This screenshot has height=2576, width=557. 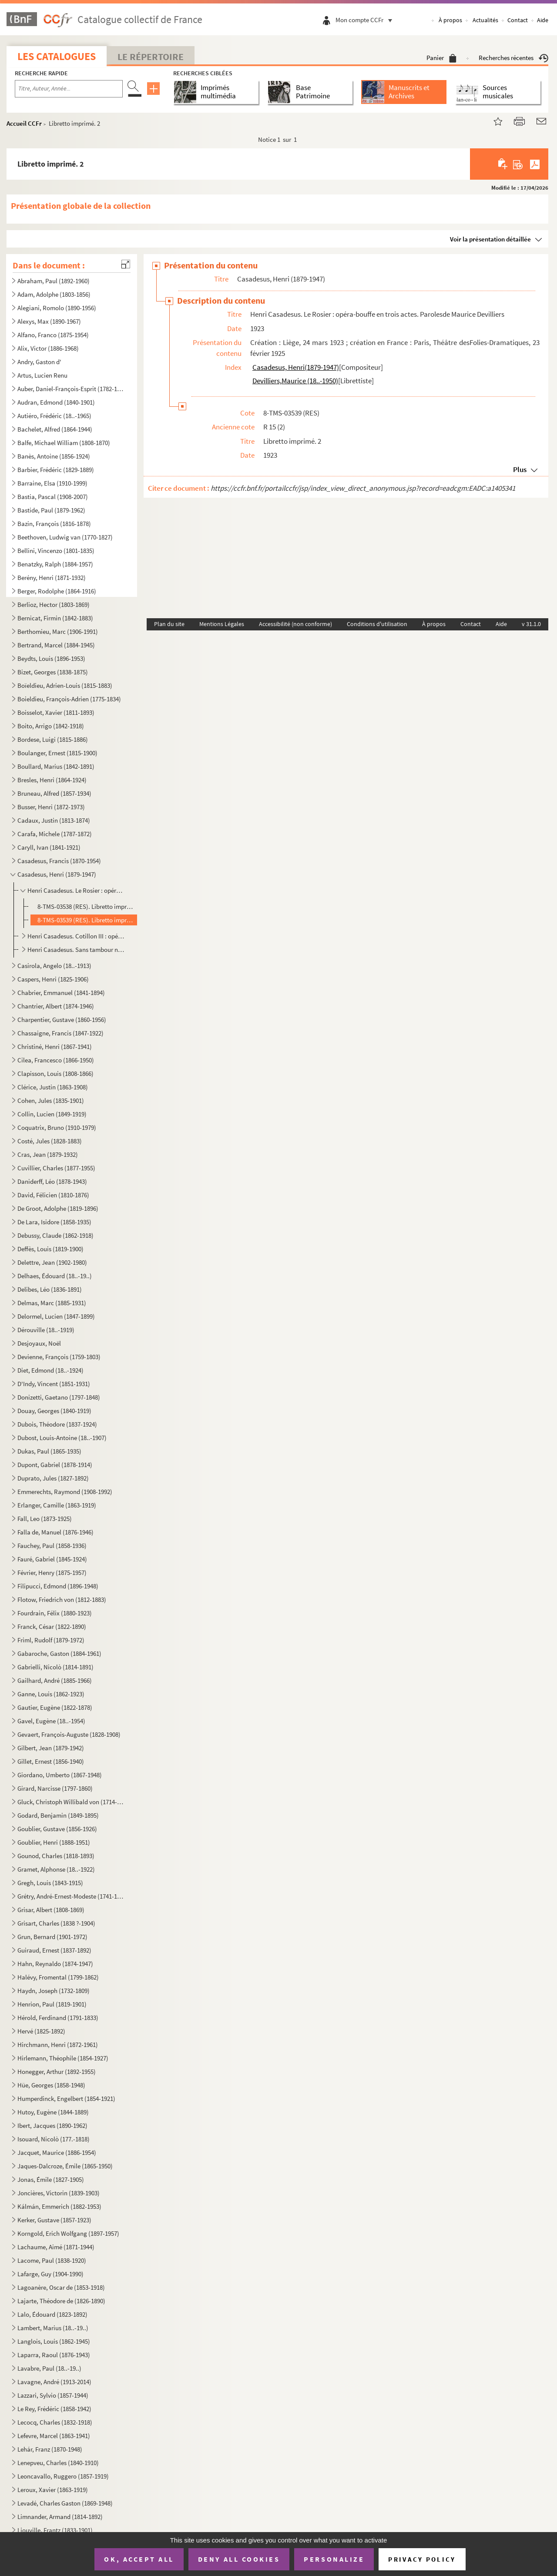 I want to click on Cras, Jean (1879-1932), so click(x=47, y=1154).